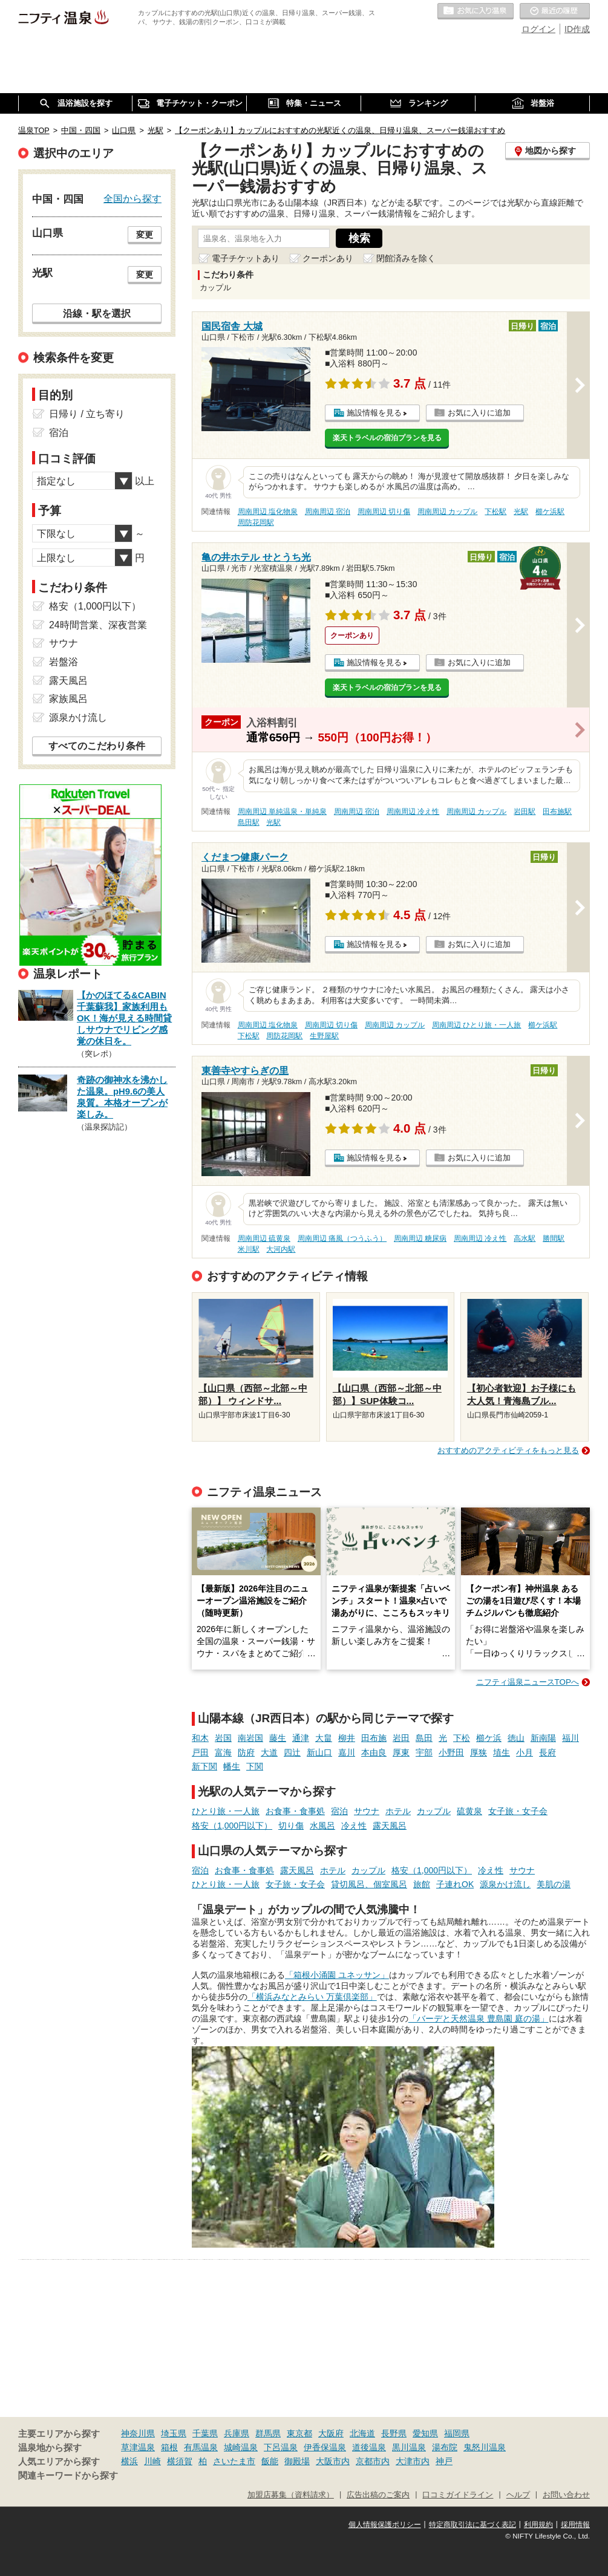 The width and height of the screenshot is (608, 2576). What do you see at coordinates (282, 811) in the screenshot?
I see `周南周辺 単純温泉・単純泉` at bounding box center [282, 811].